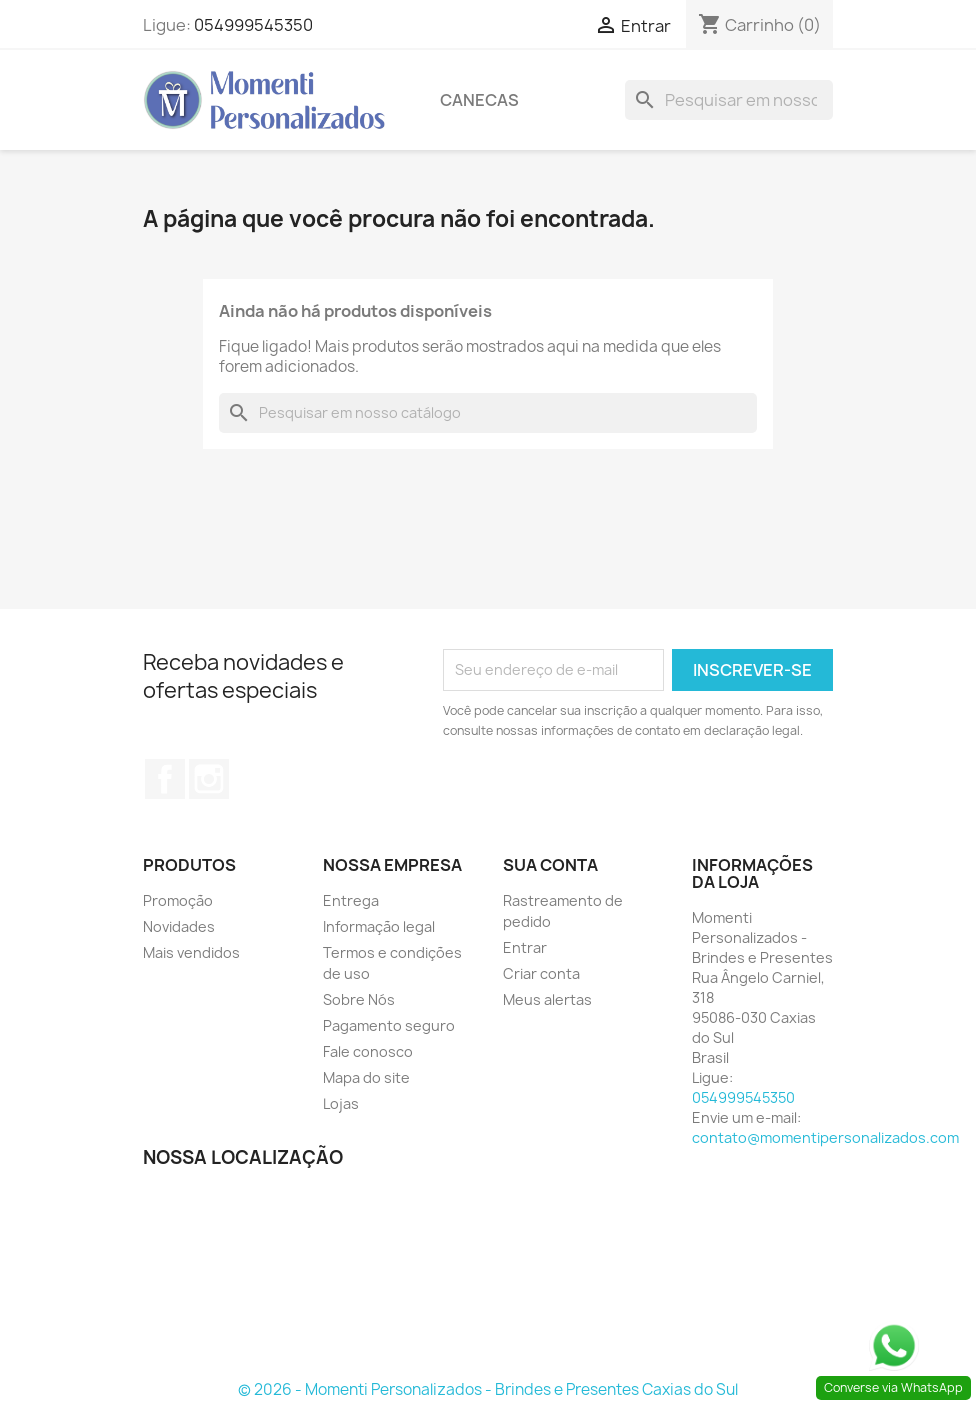 The image size is (976, 1416). What do you see at coordinates (179, 926) in the screenshot?
I see `Novidades` at bounding box center [179, 926].